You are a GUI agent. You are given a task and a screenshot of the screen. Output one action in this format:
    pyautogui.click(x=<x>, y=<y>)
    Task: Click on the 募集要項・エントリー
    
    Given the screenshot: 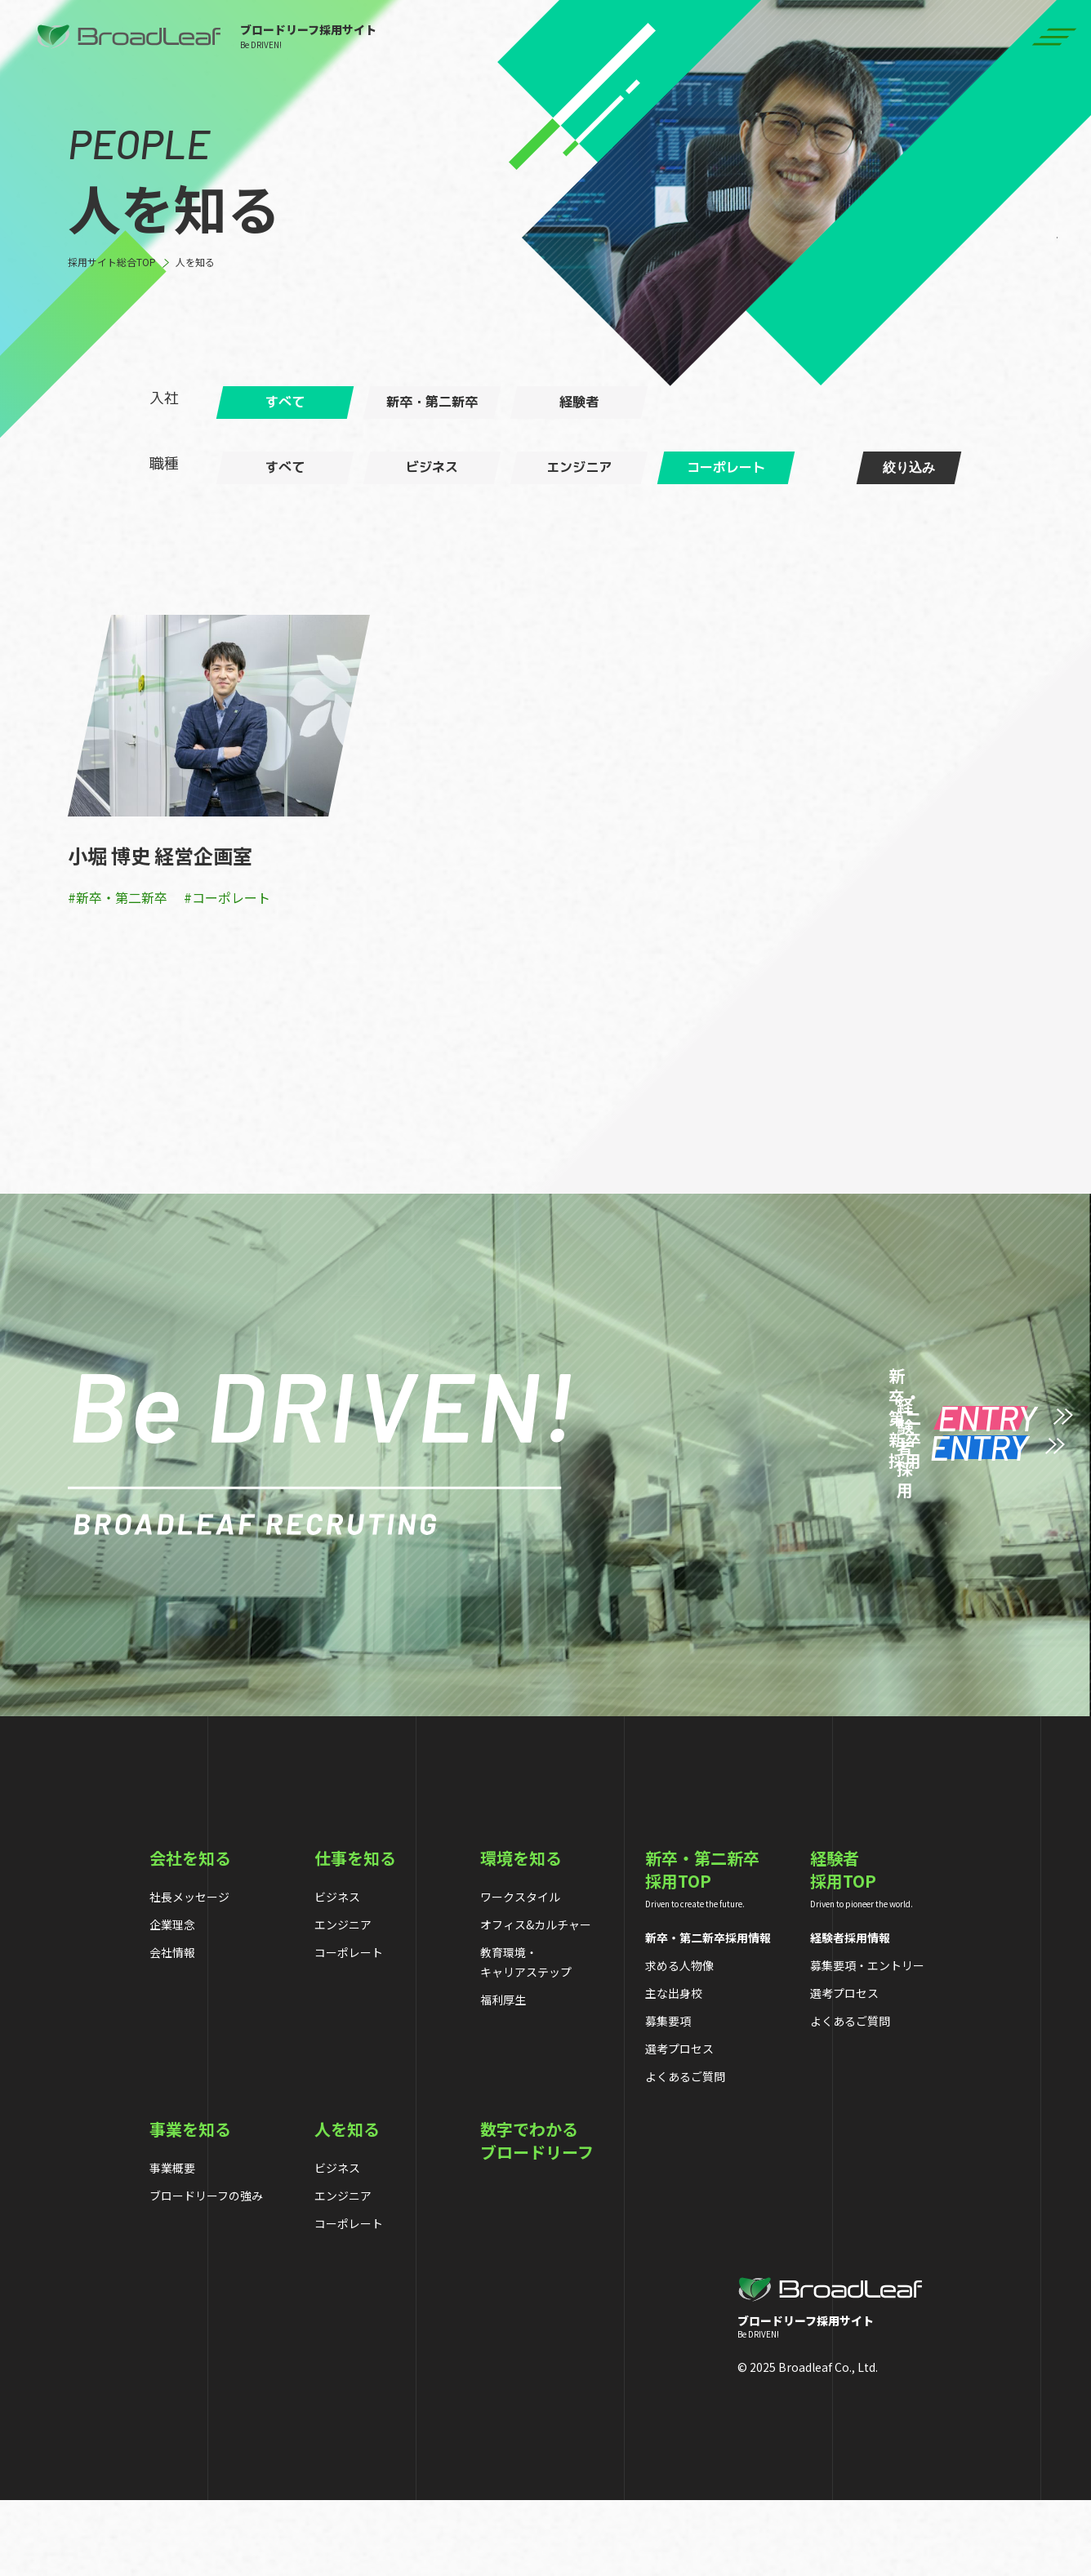 What is the action you would take?
    pyautogui.click(x=867, y=2040)
    